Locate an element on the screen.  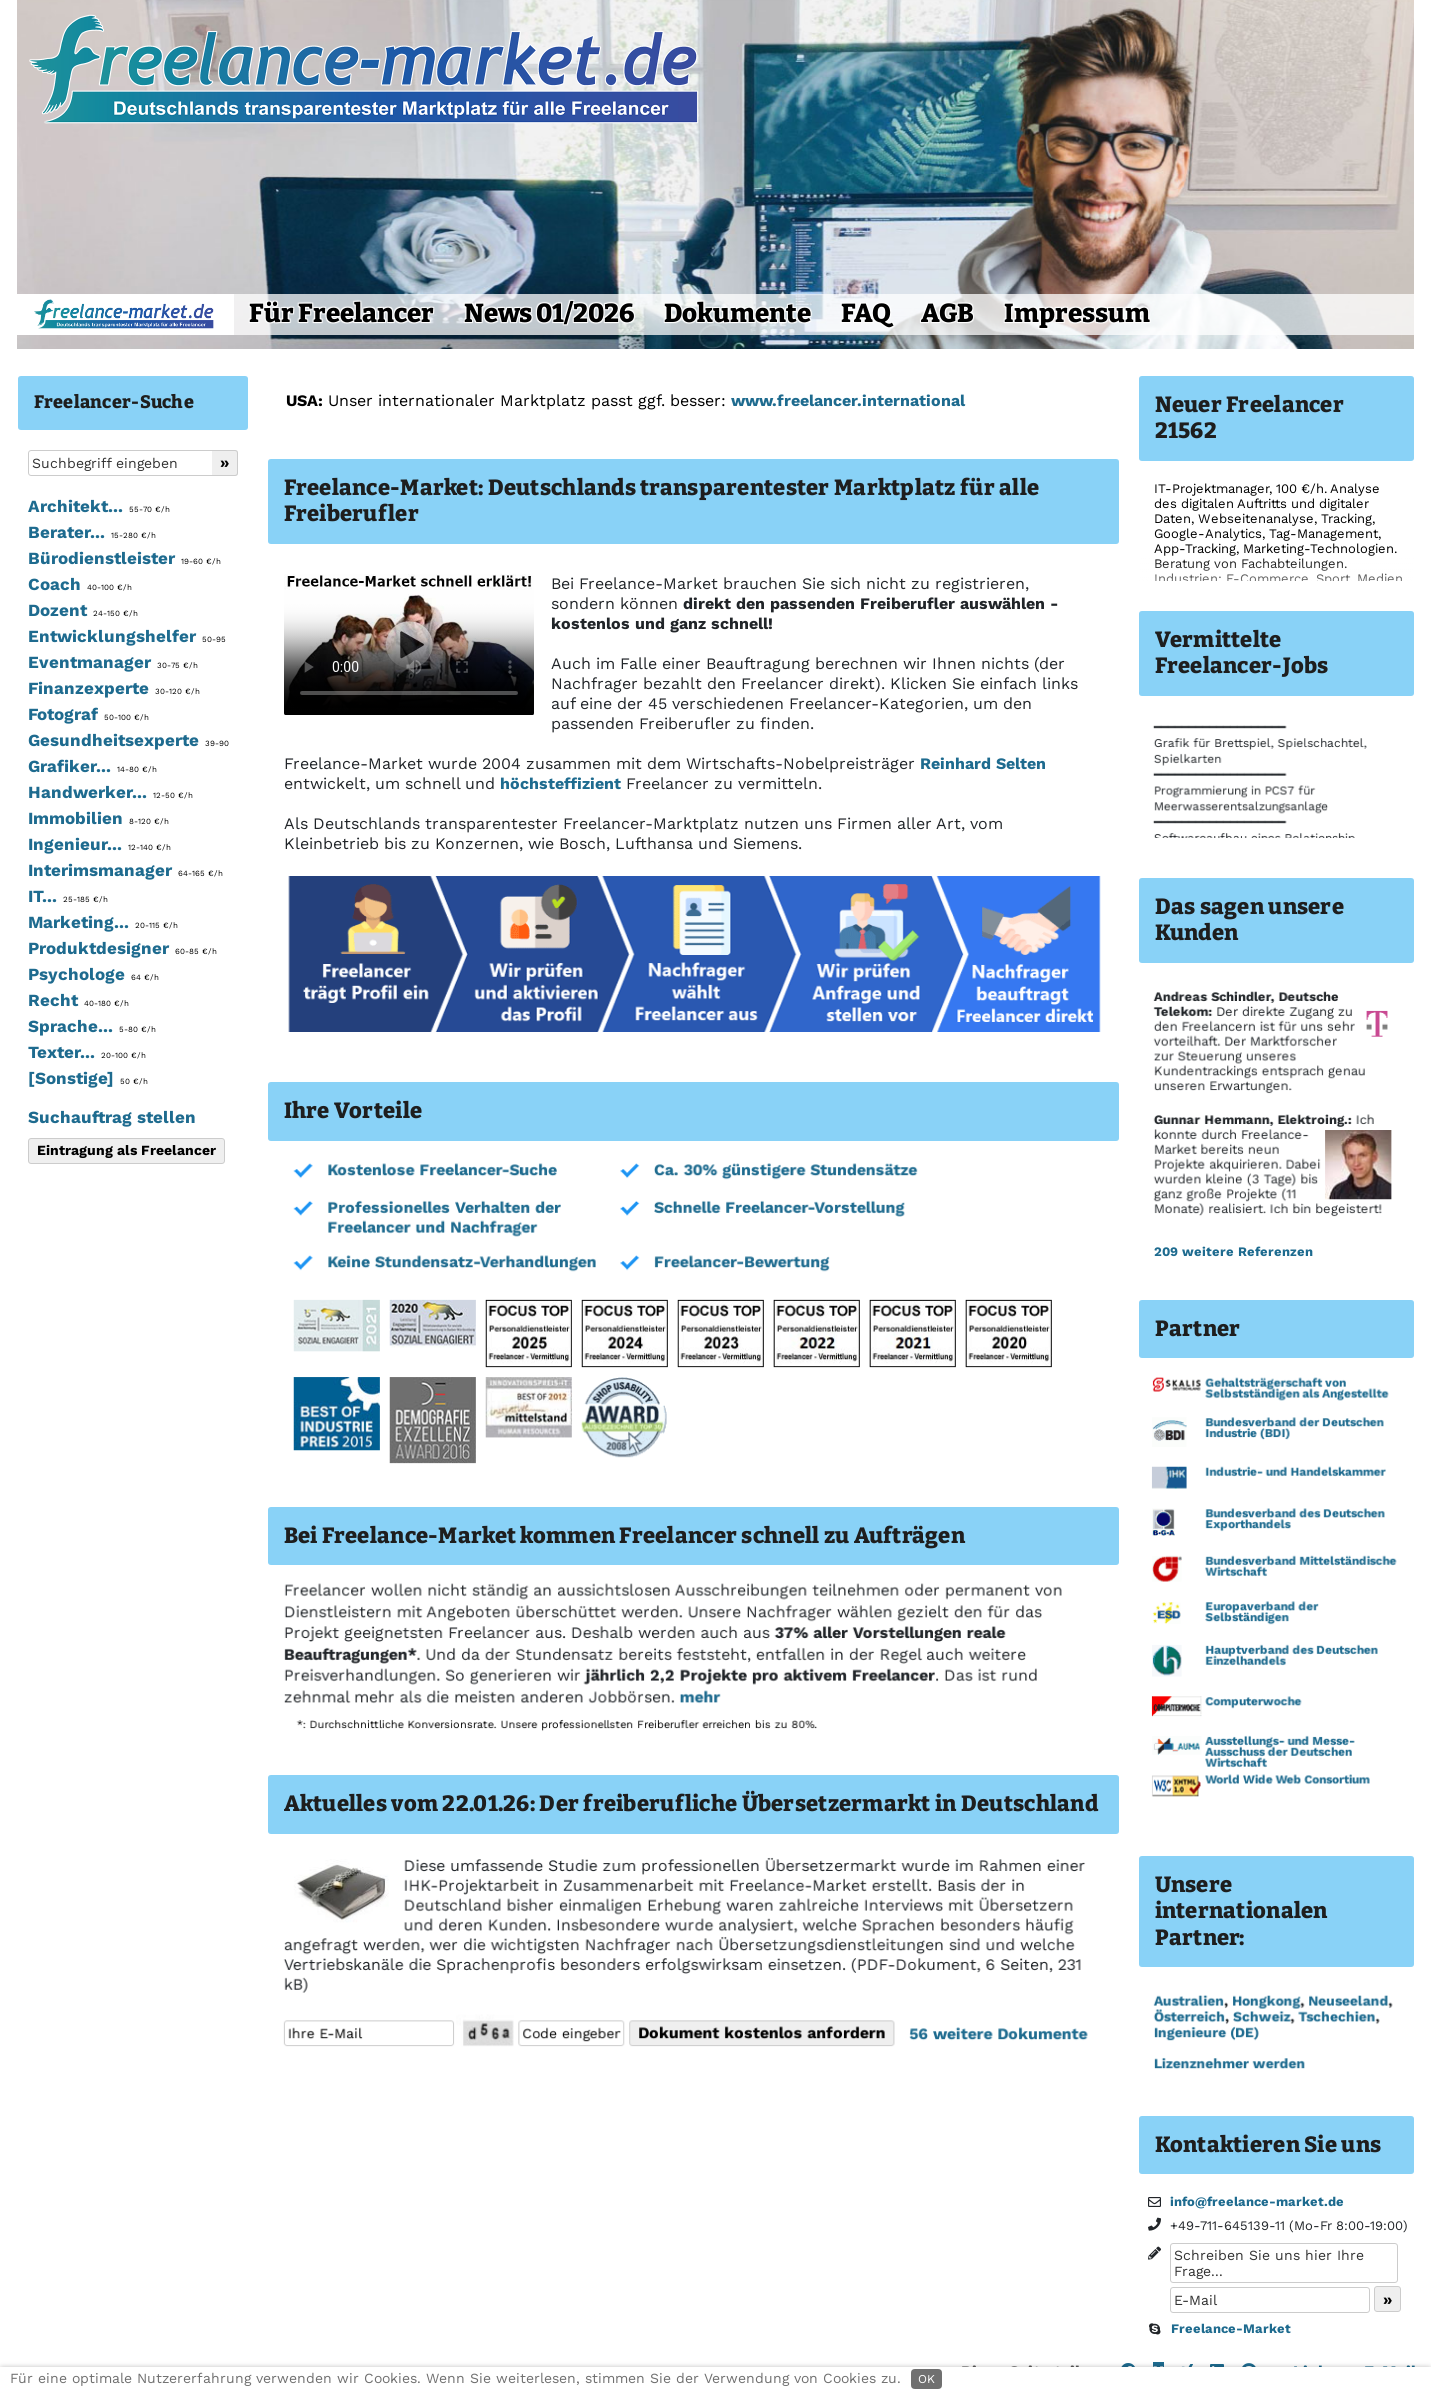
OK is located at coordinates (926, 2379).